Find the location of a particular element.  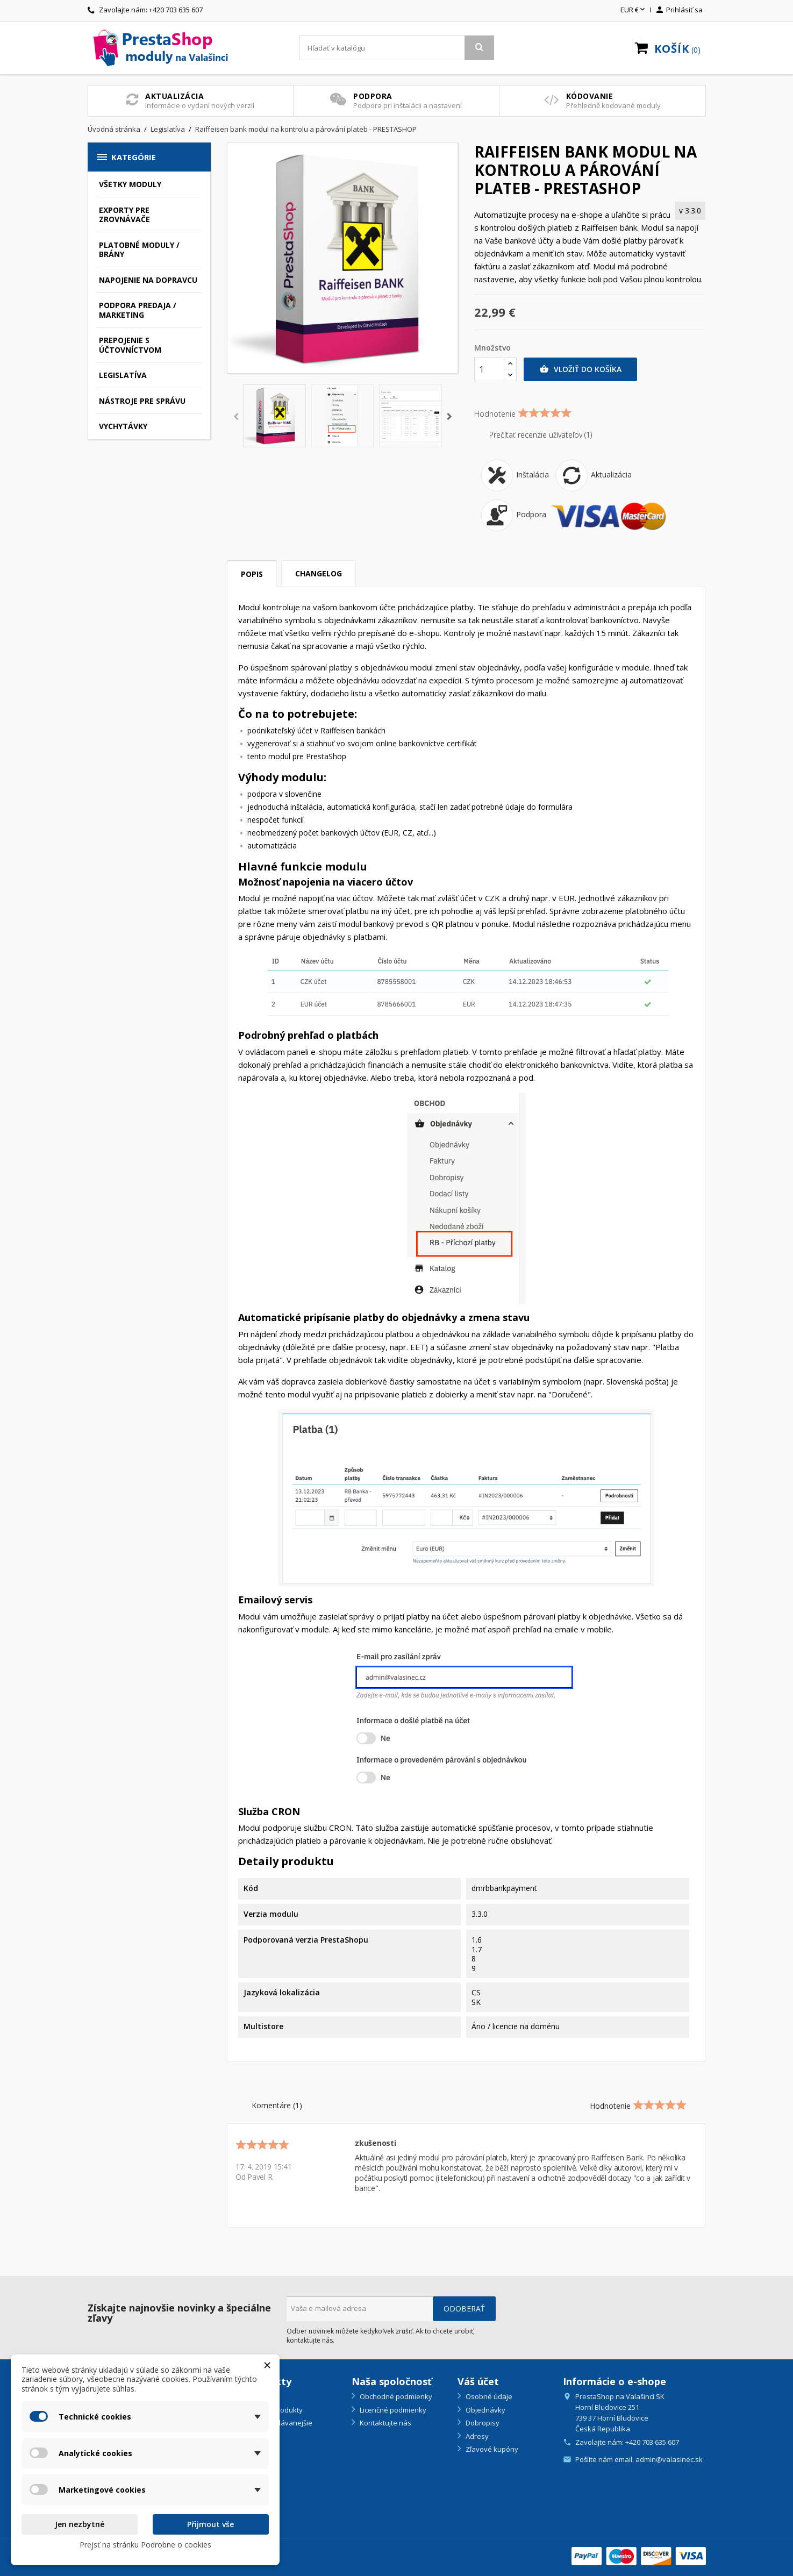

Vychytávky is located at coordinates (123, 426).